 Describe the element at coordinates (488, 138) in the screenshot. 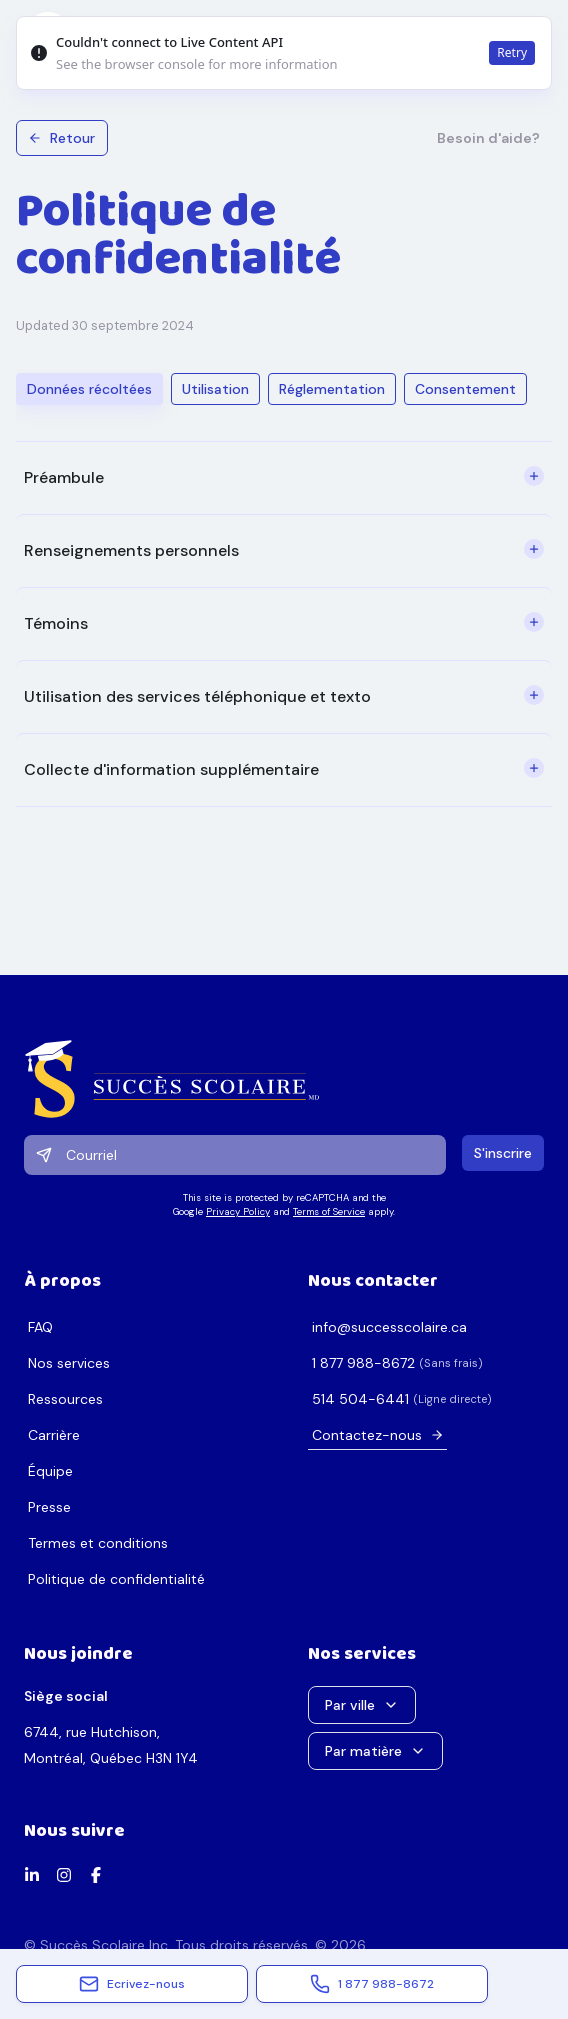

I see `Besoin d'aide?` at that location.